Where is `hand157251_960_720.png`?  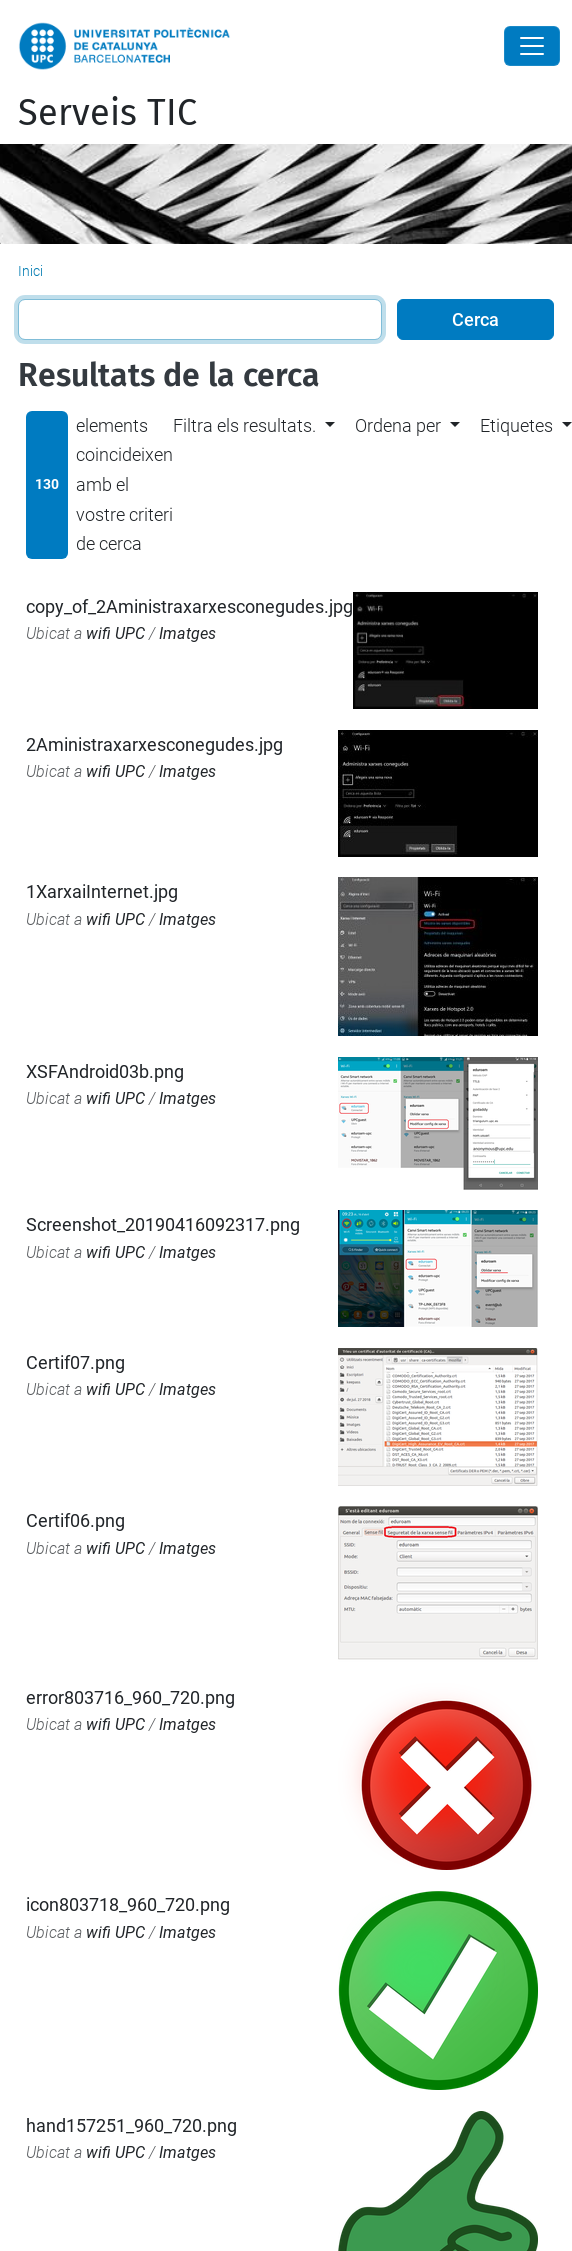 hand157251_960_720.png is located at coordinates (131, 2125).